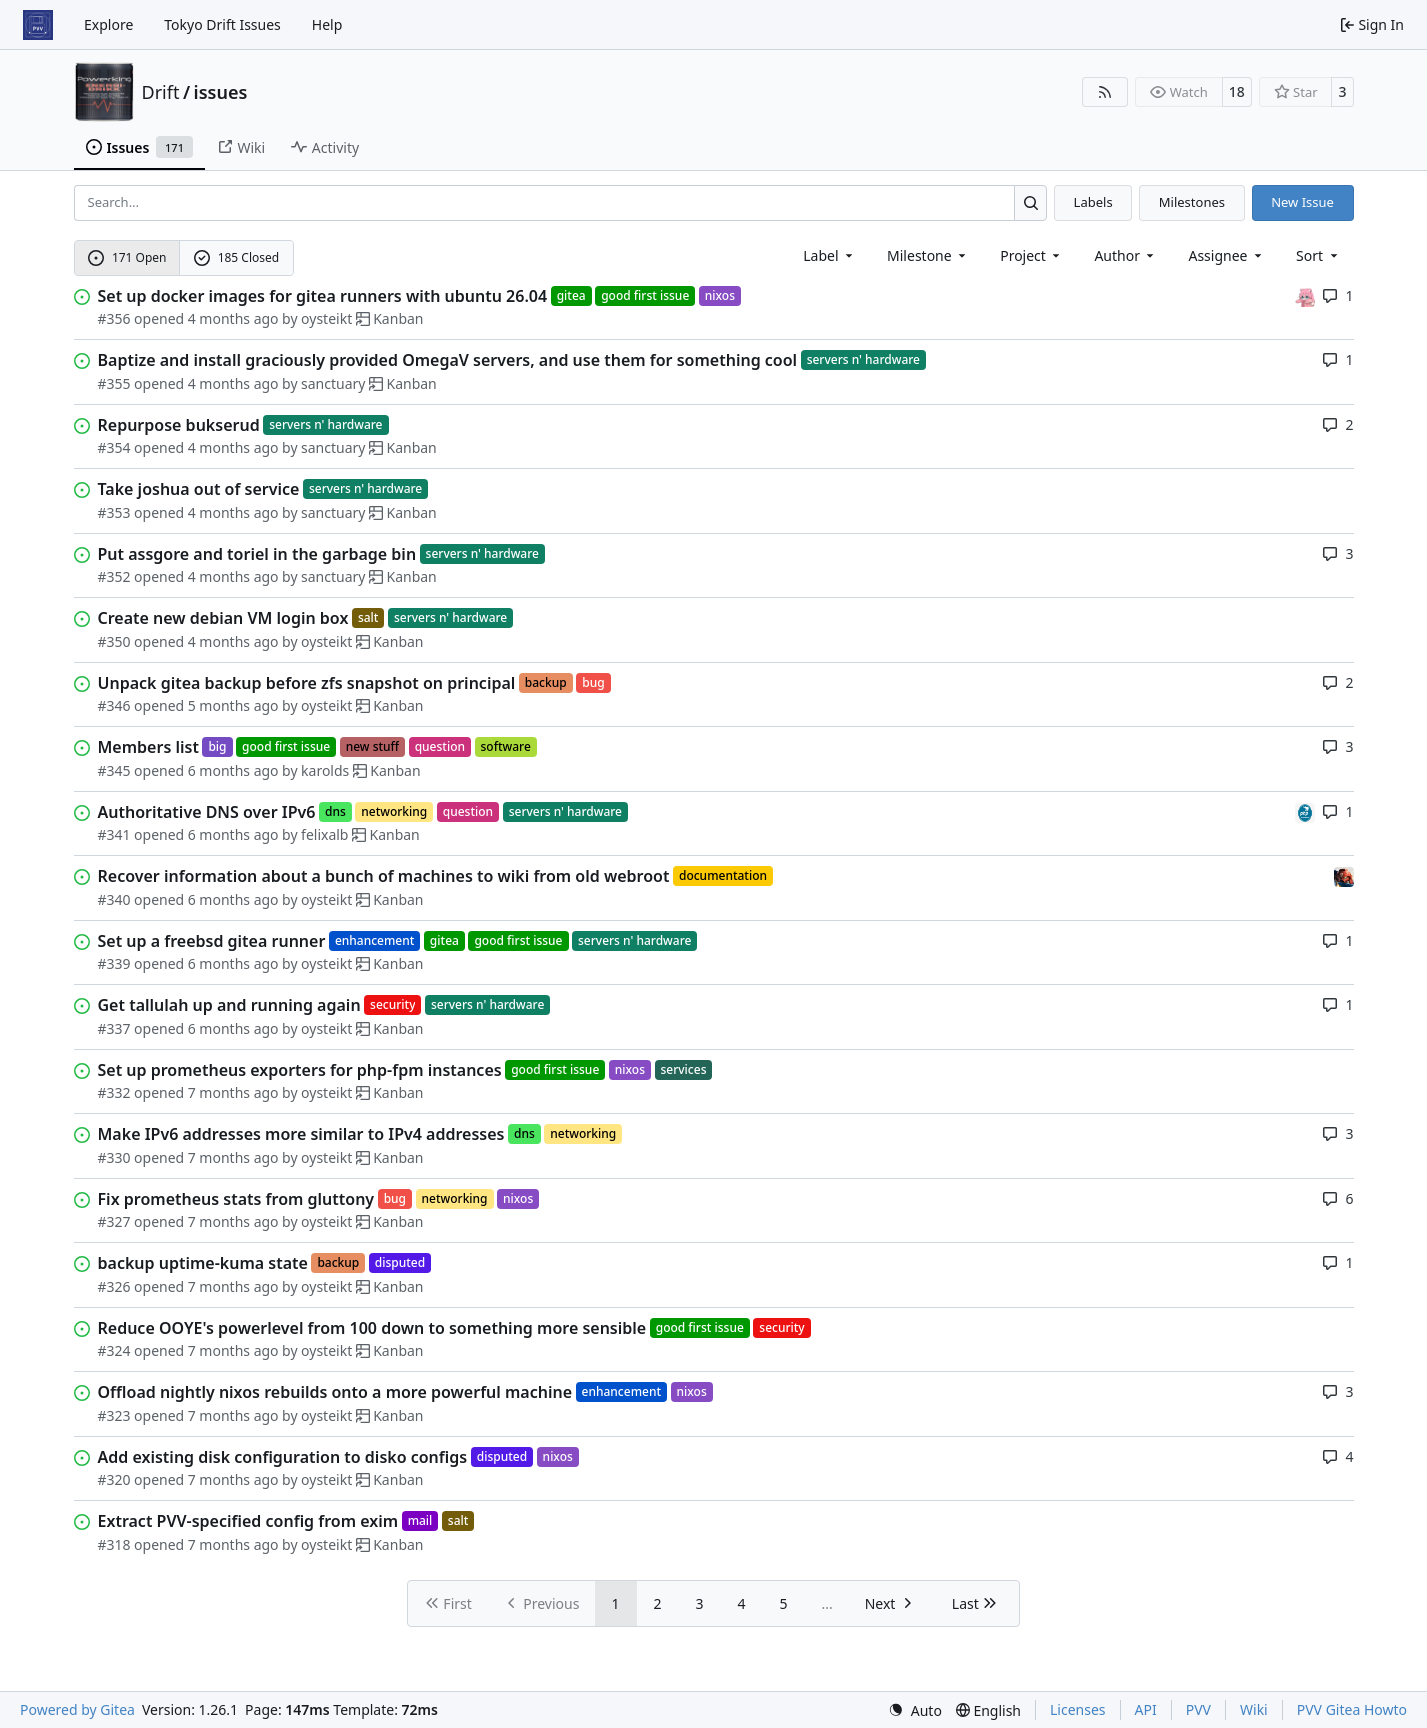  What do you see at coordinates (199, 489) in the screenshot?
I see `Take joshua out of service` at bounding box center [199, 489].